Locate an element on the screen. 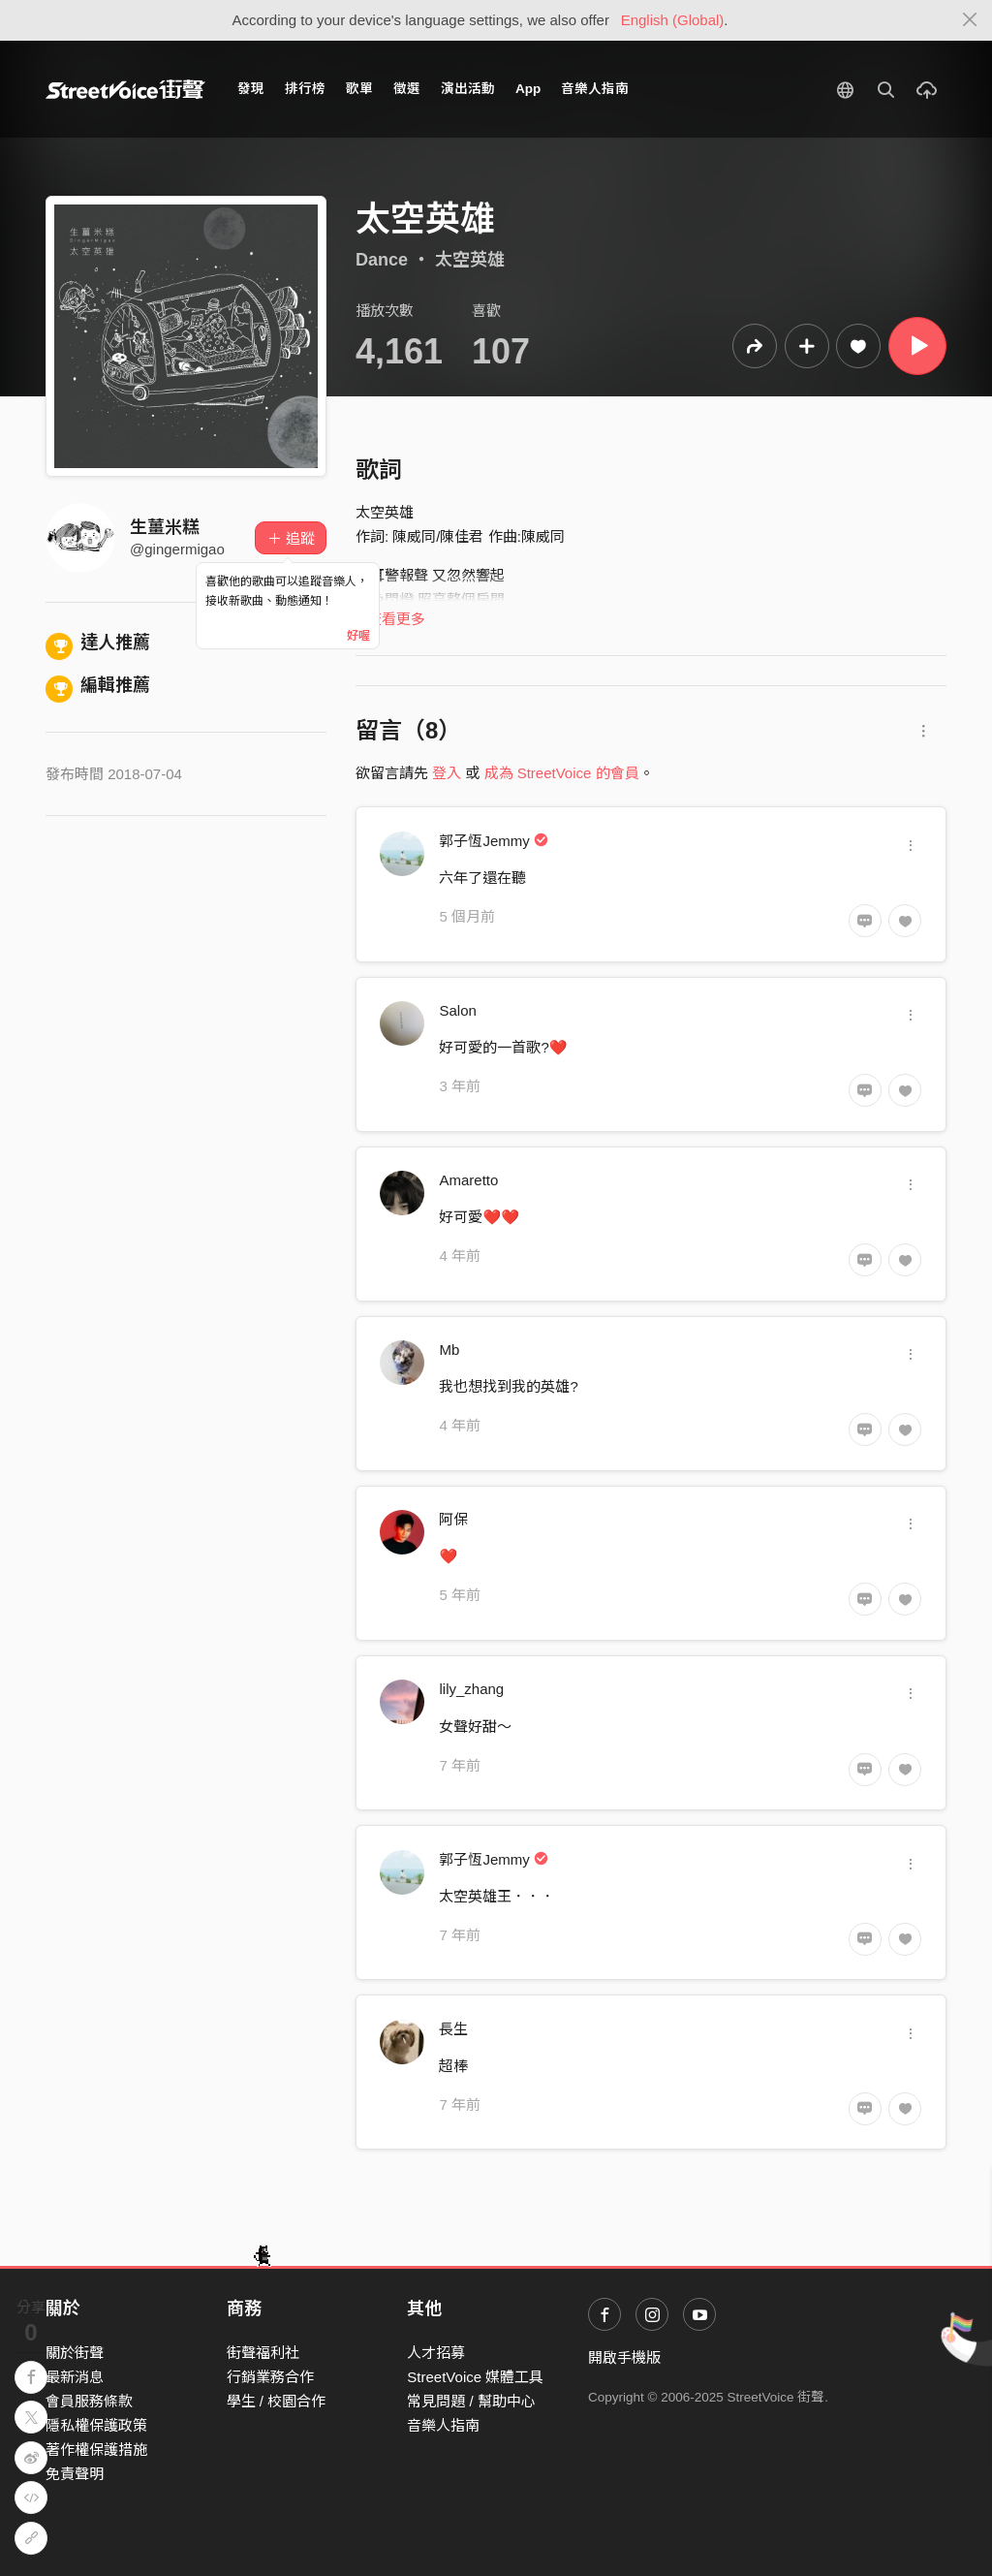  演出活動 is located at coordinates (468, 88).